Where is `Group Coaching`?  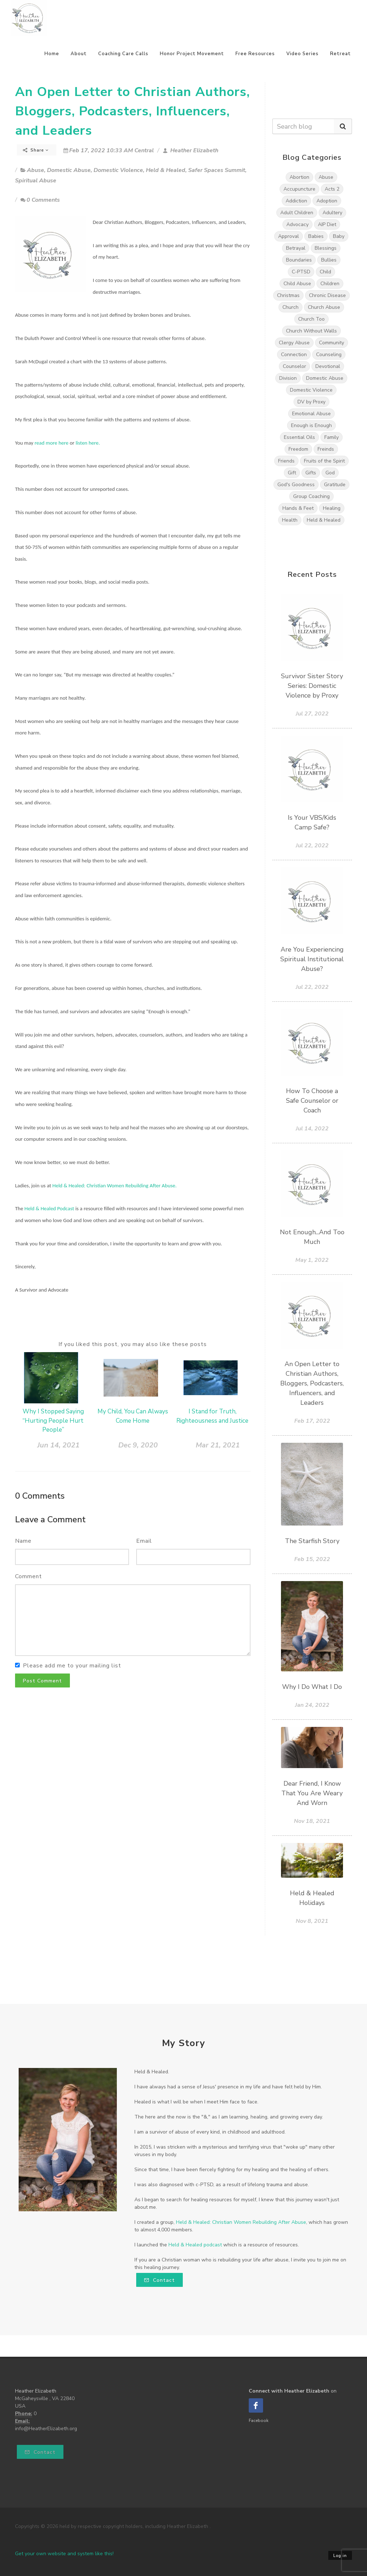
Group Coaching is located at coordinates (311, 496).